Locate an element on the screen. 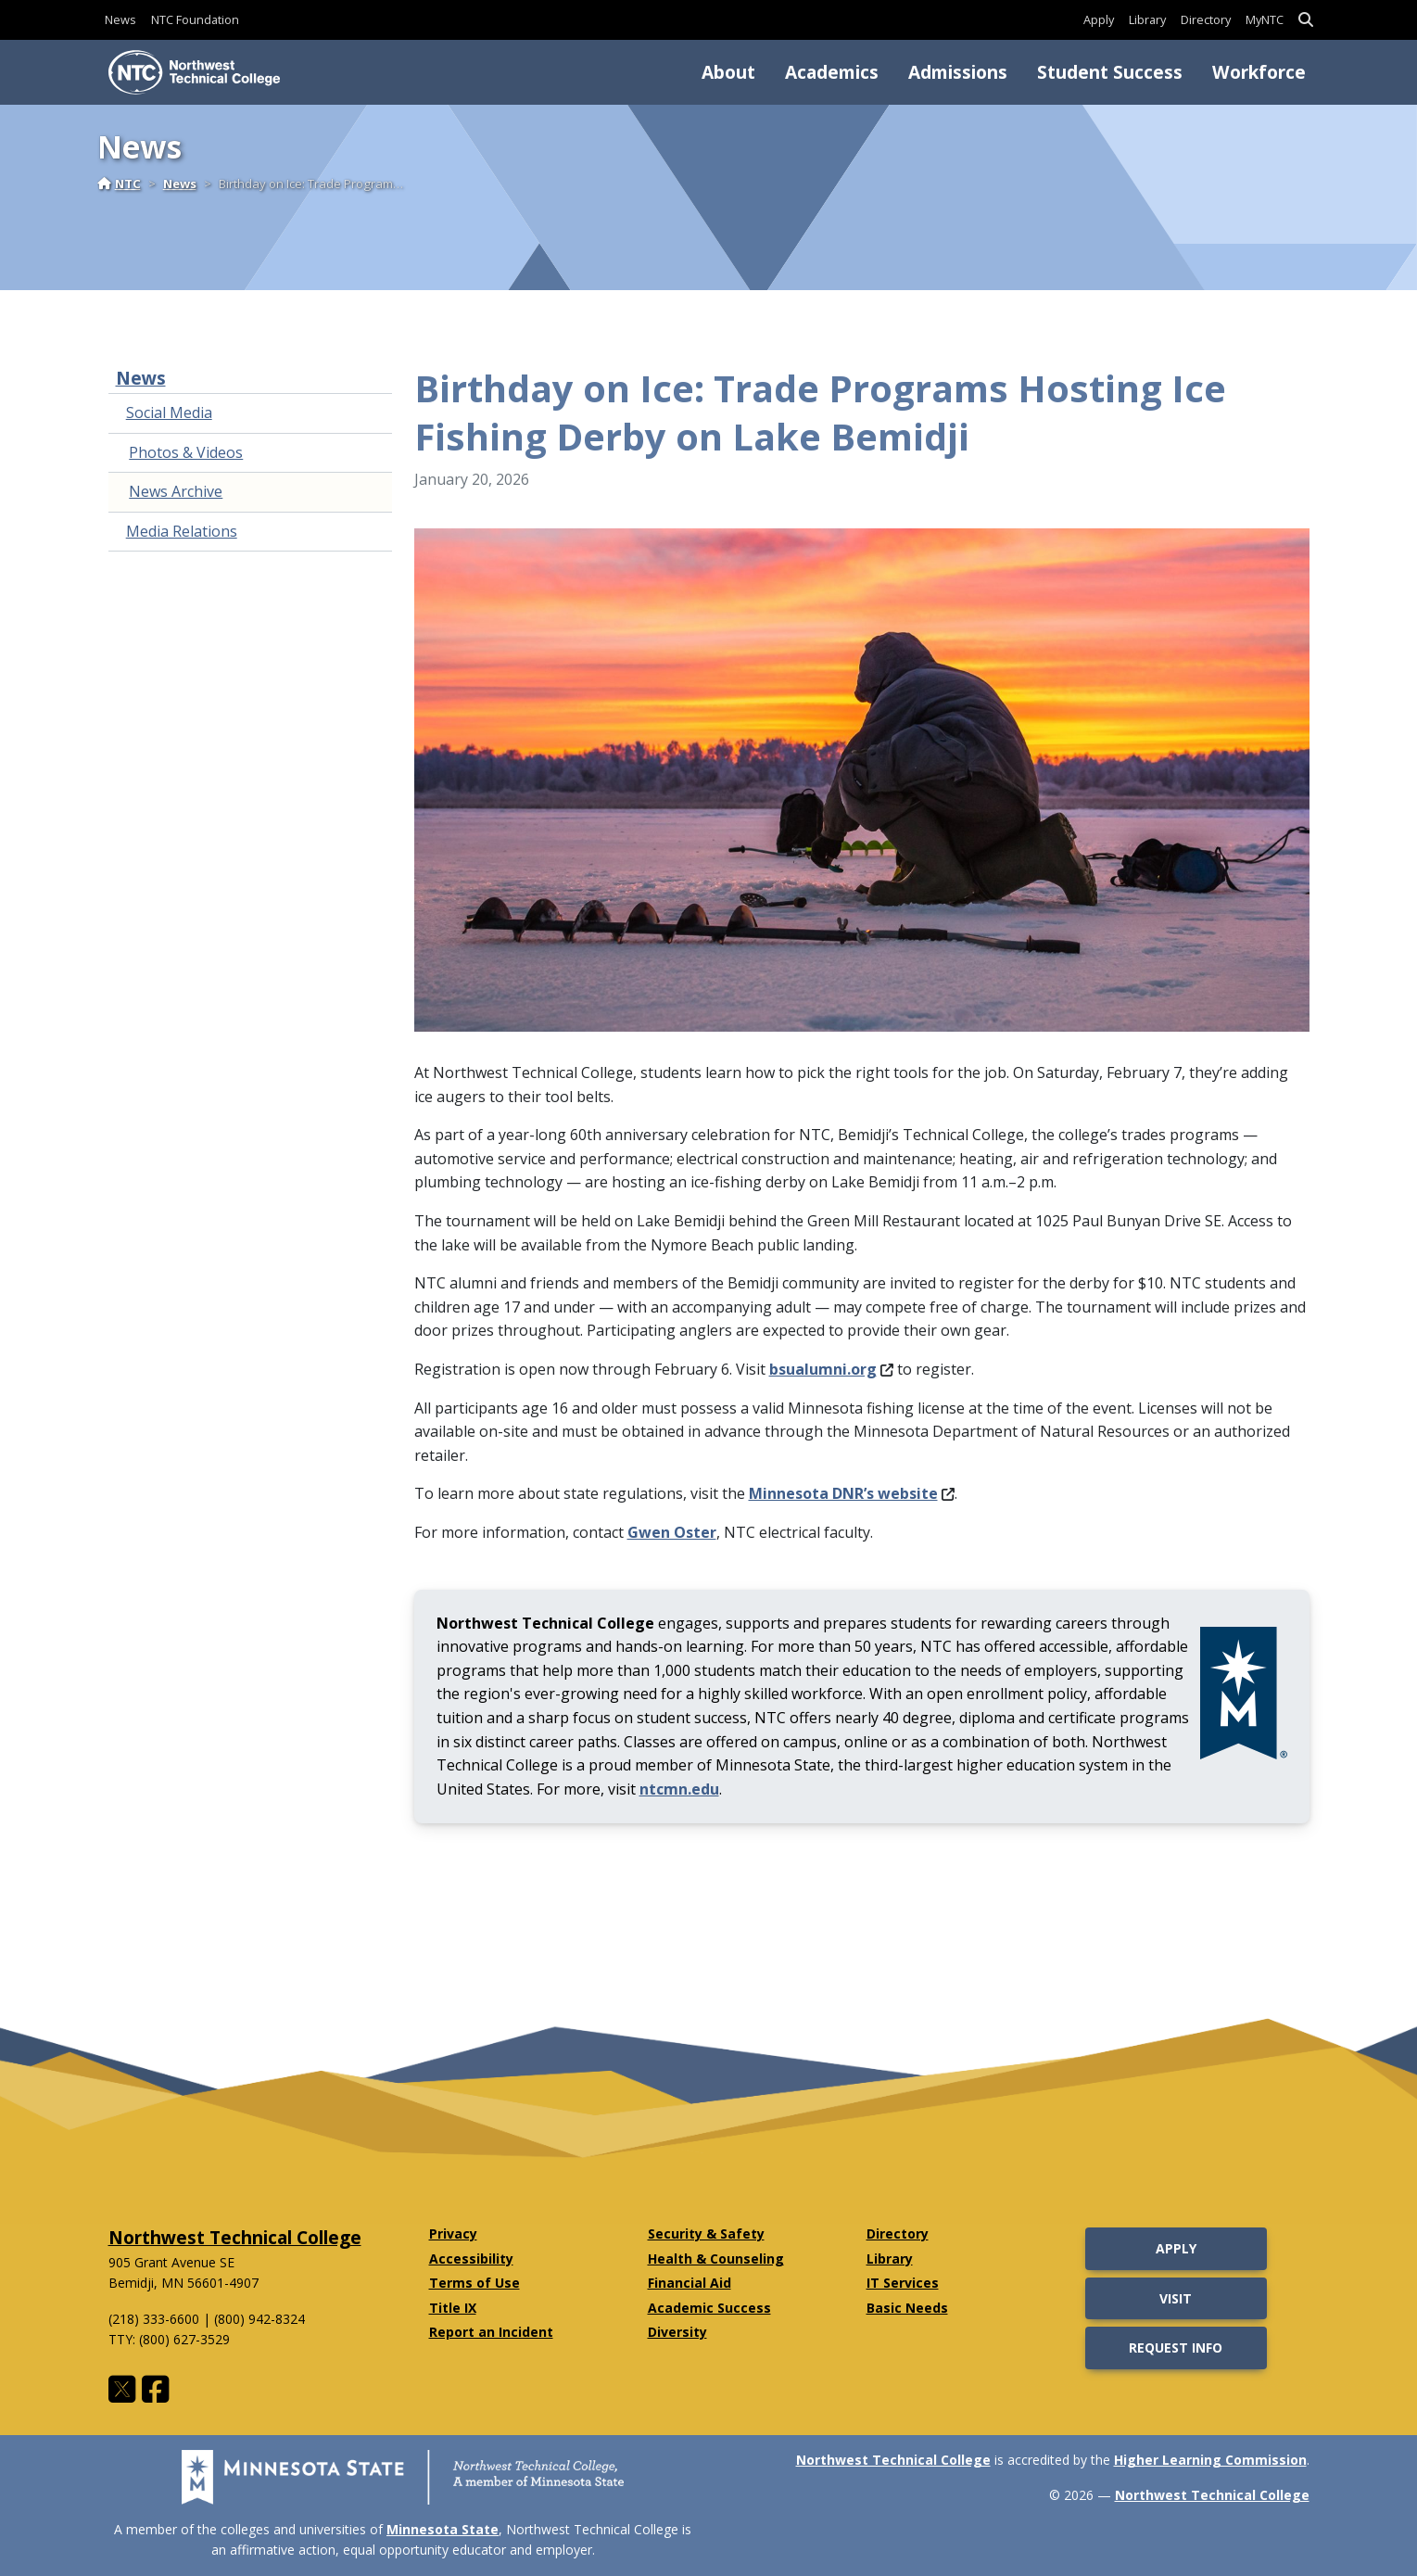  Workforce is located at coordinates (1259, 71).